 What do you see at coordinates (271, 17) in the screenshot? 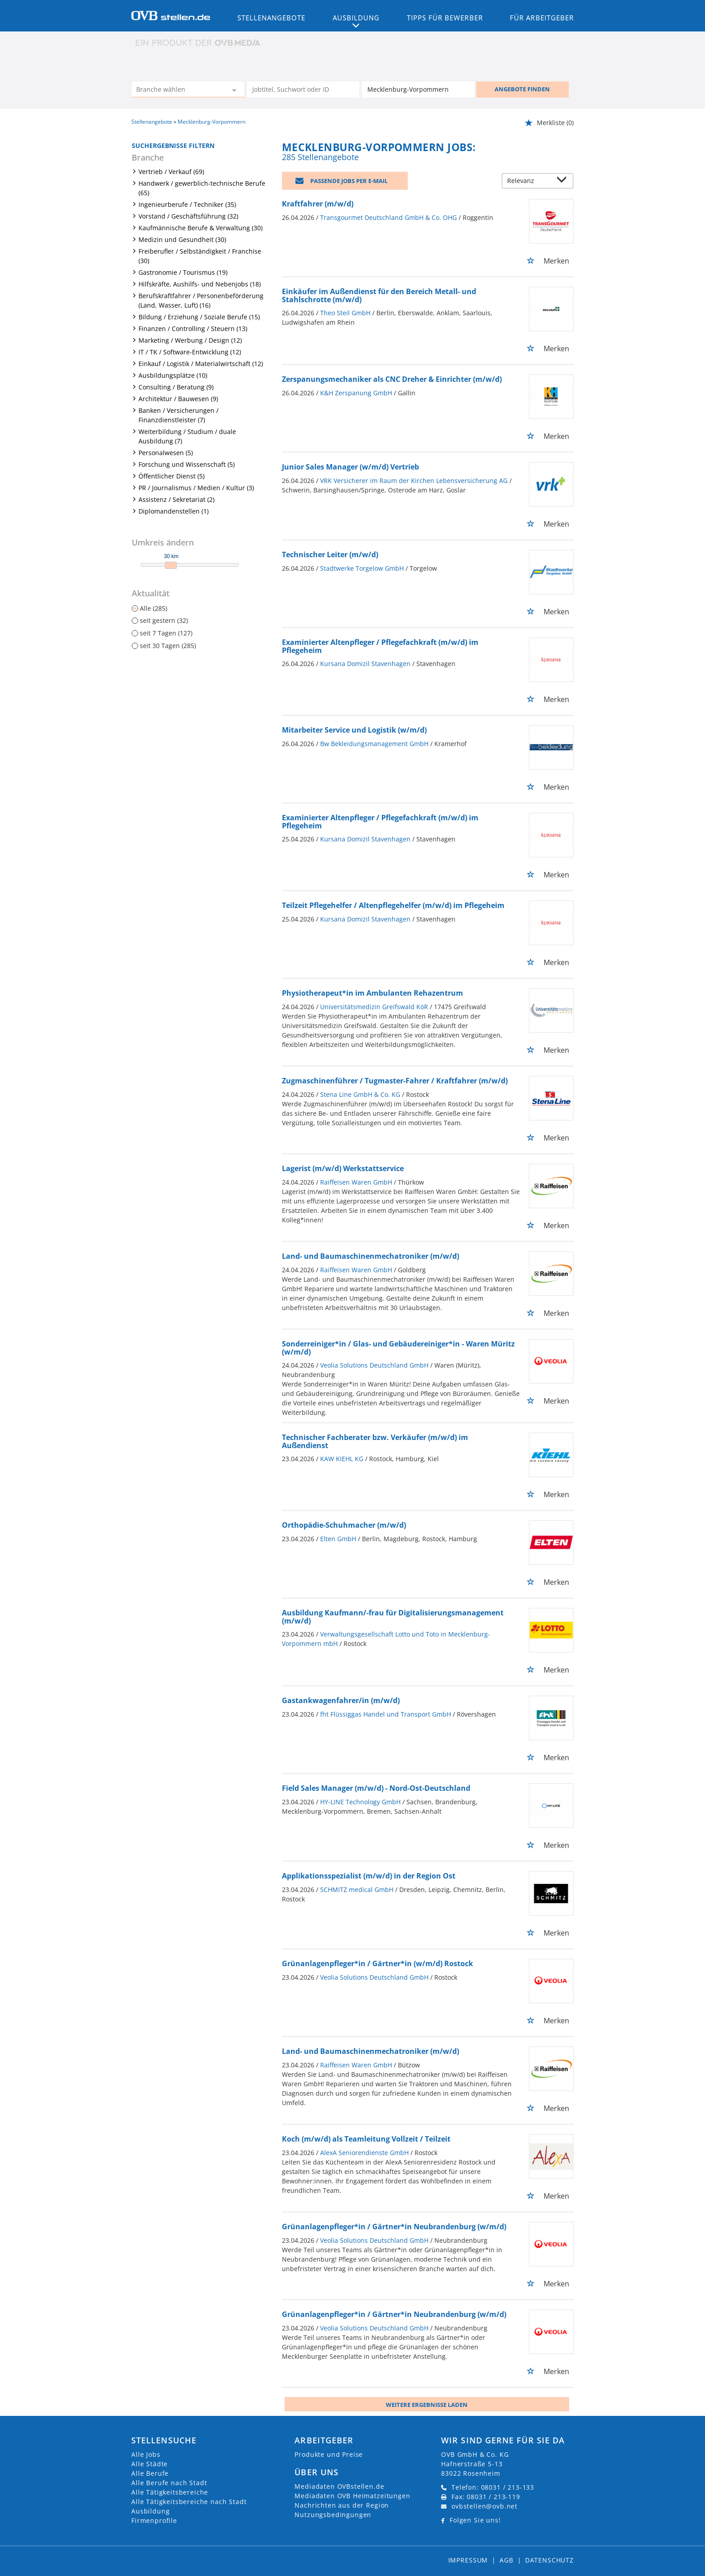
I see `Stellenangebote` at bounding box center [271, 17].